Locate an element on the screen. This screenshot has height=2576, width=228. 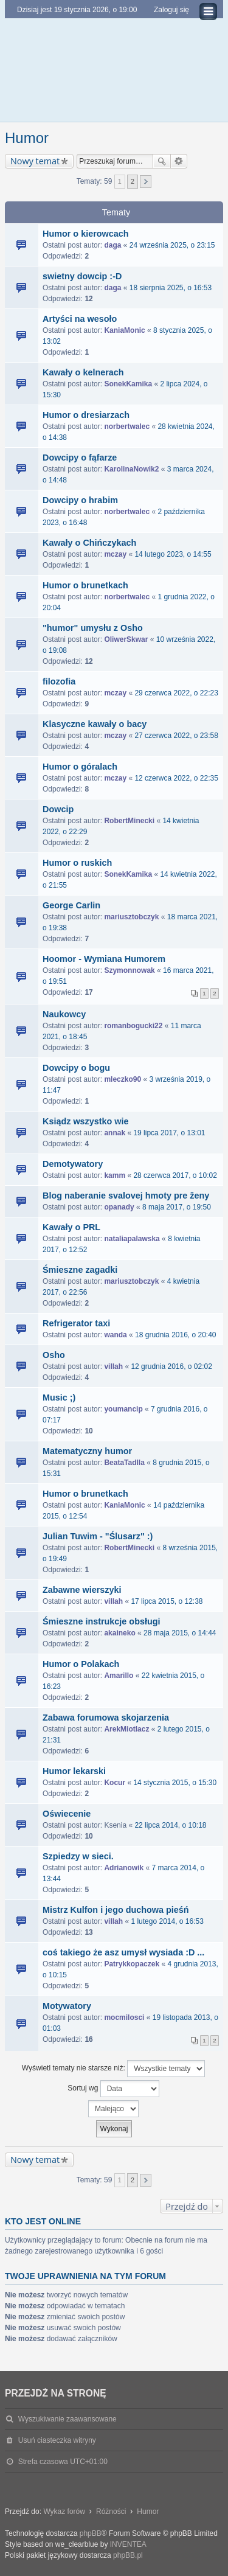
INVENTEA is located at coordinates (128, 2544).